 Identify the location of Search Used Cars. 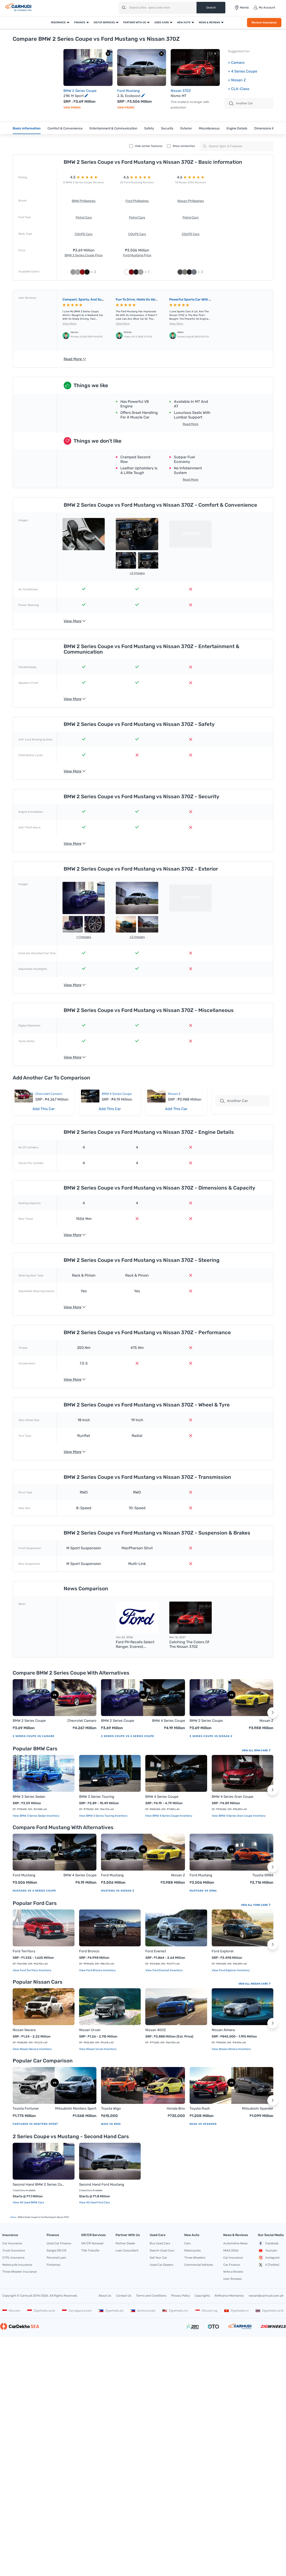
(162, 2250).